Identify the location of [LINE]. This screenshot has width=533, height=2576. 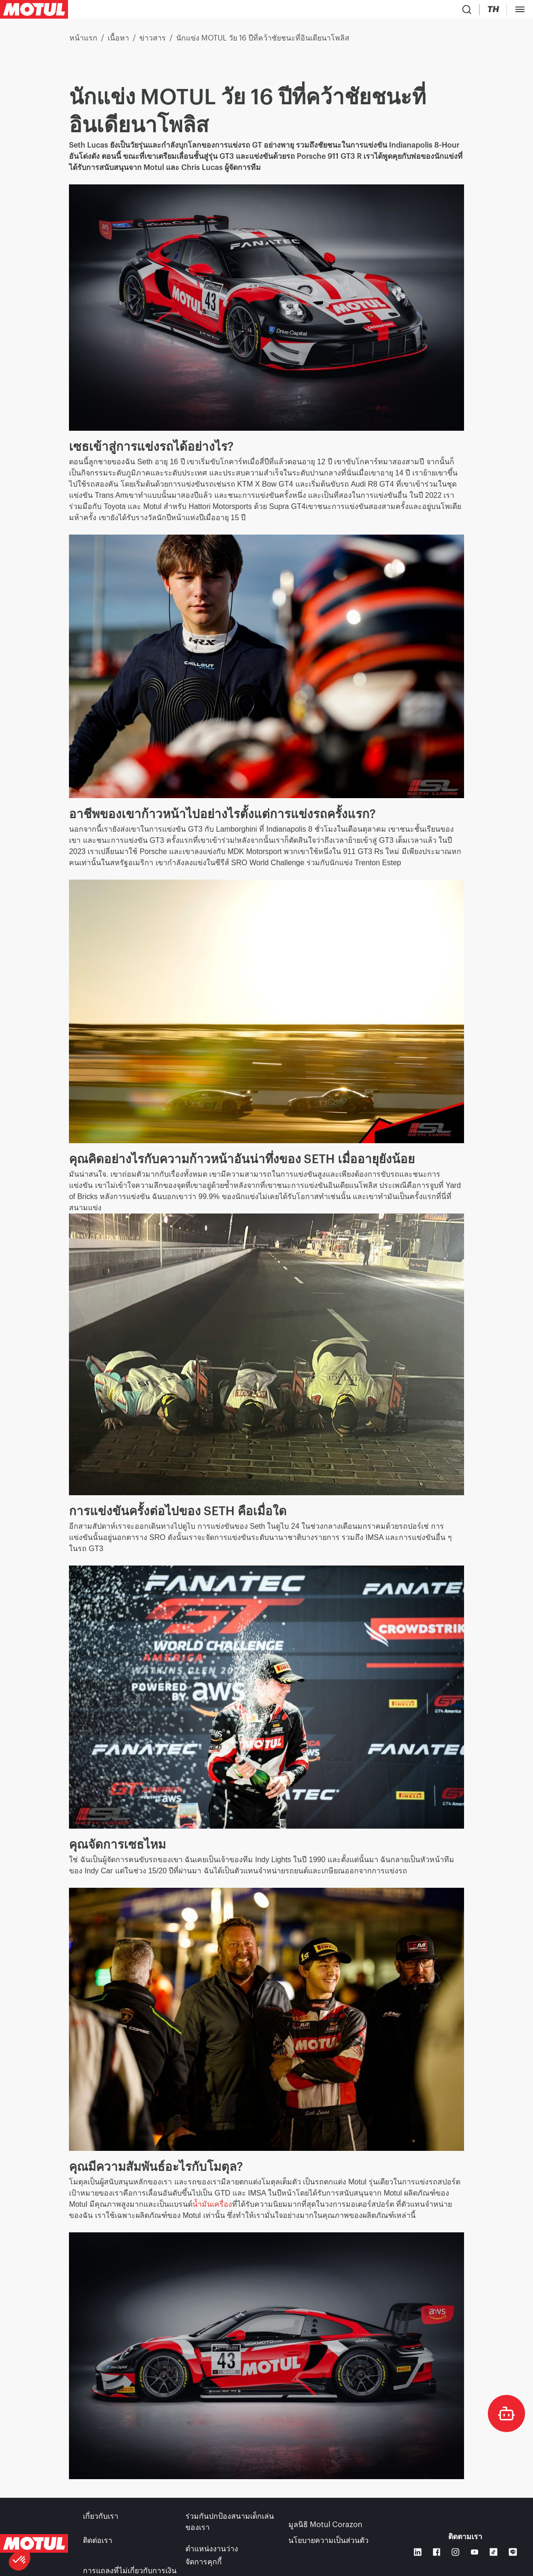
(513, 2547).